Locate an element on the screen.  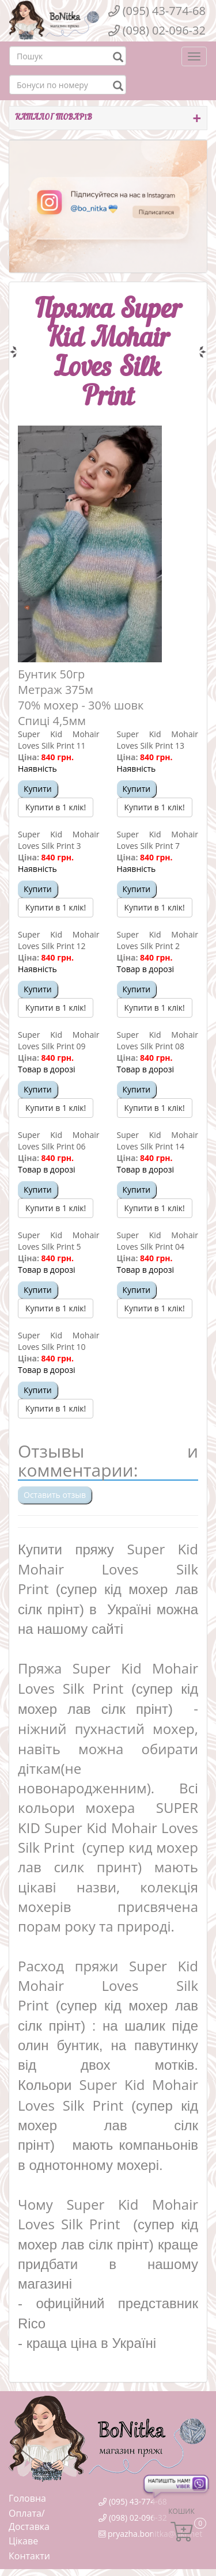
Super Kid Mohair Loves Silk Print 08 is located at coordinates (158, 1040).